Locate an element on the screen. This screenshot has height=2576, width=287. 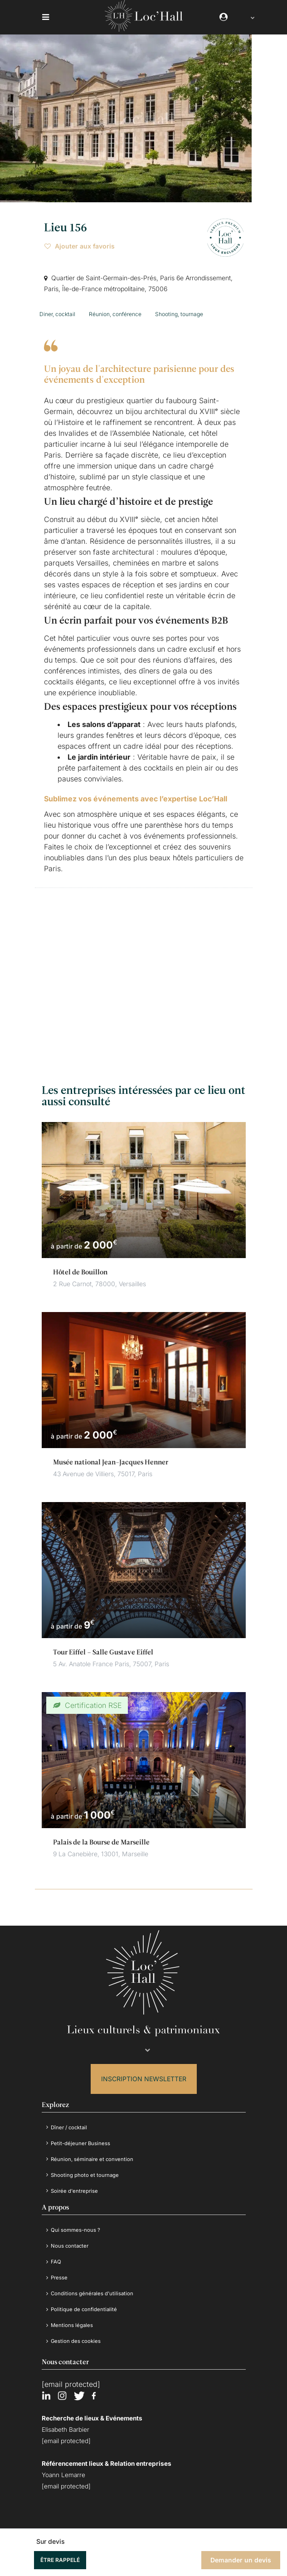
Tour Eiffel – Salle Gustave Eiffel is located at coordinates (103, 1646).